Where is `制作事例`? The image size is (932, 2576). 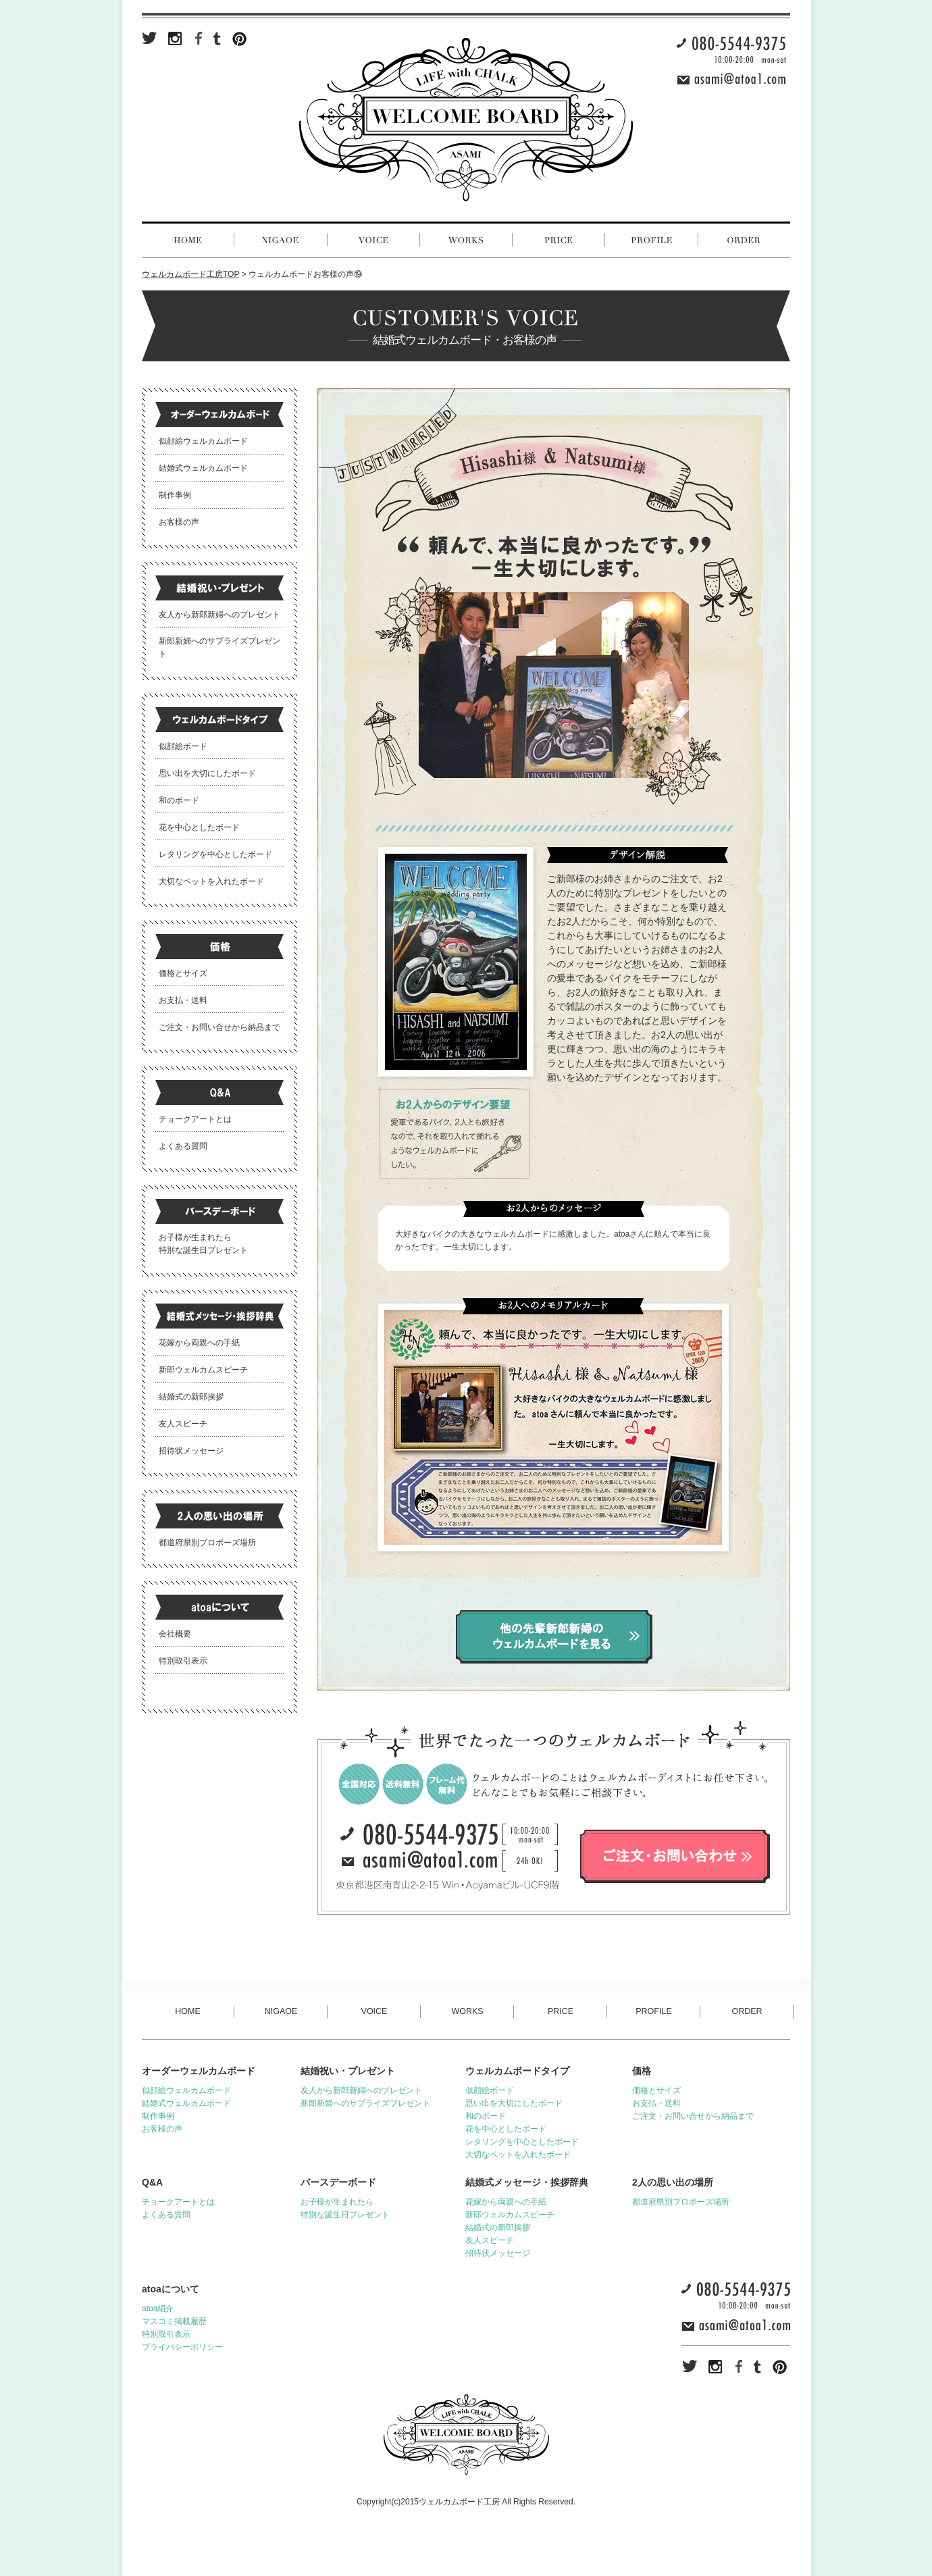 制作事例 is located at coordinates (175, 495).